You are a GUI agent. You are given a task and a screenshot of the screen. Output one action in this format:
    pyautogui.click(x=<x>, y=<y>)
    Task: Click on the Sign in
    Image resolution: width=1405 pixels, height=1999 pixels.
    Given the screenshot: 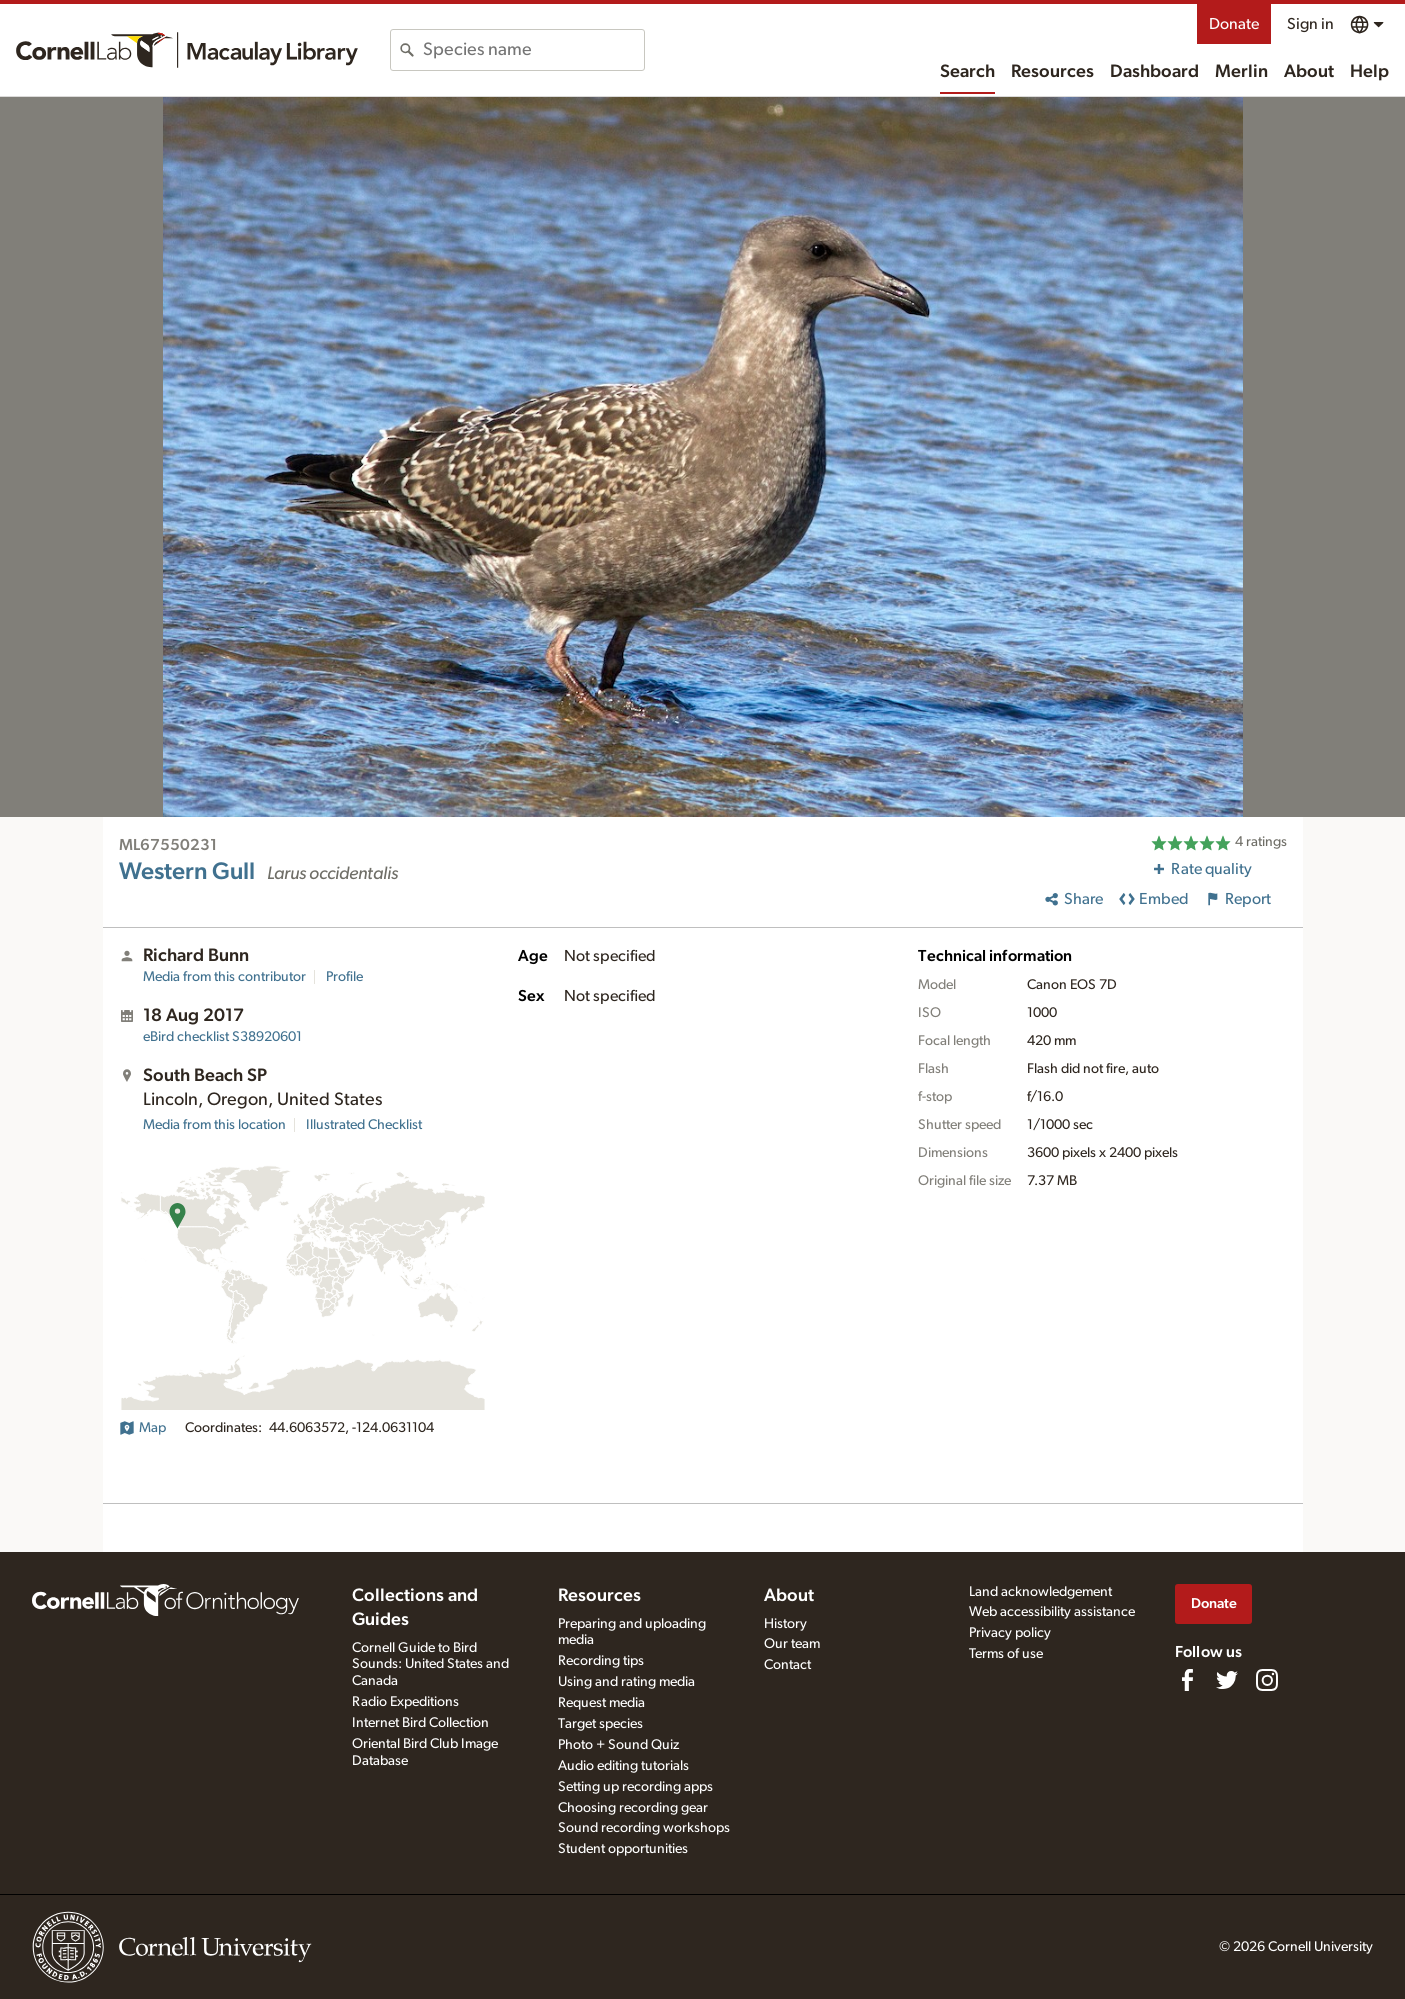 What is the action you would take?
    pyautogui.click(x=1310, y=24)
    